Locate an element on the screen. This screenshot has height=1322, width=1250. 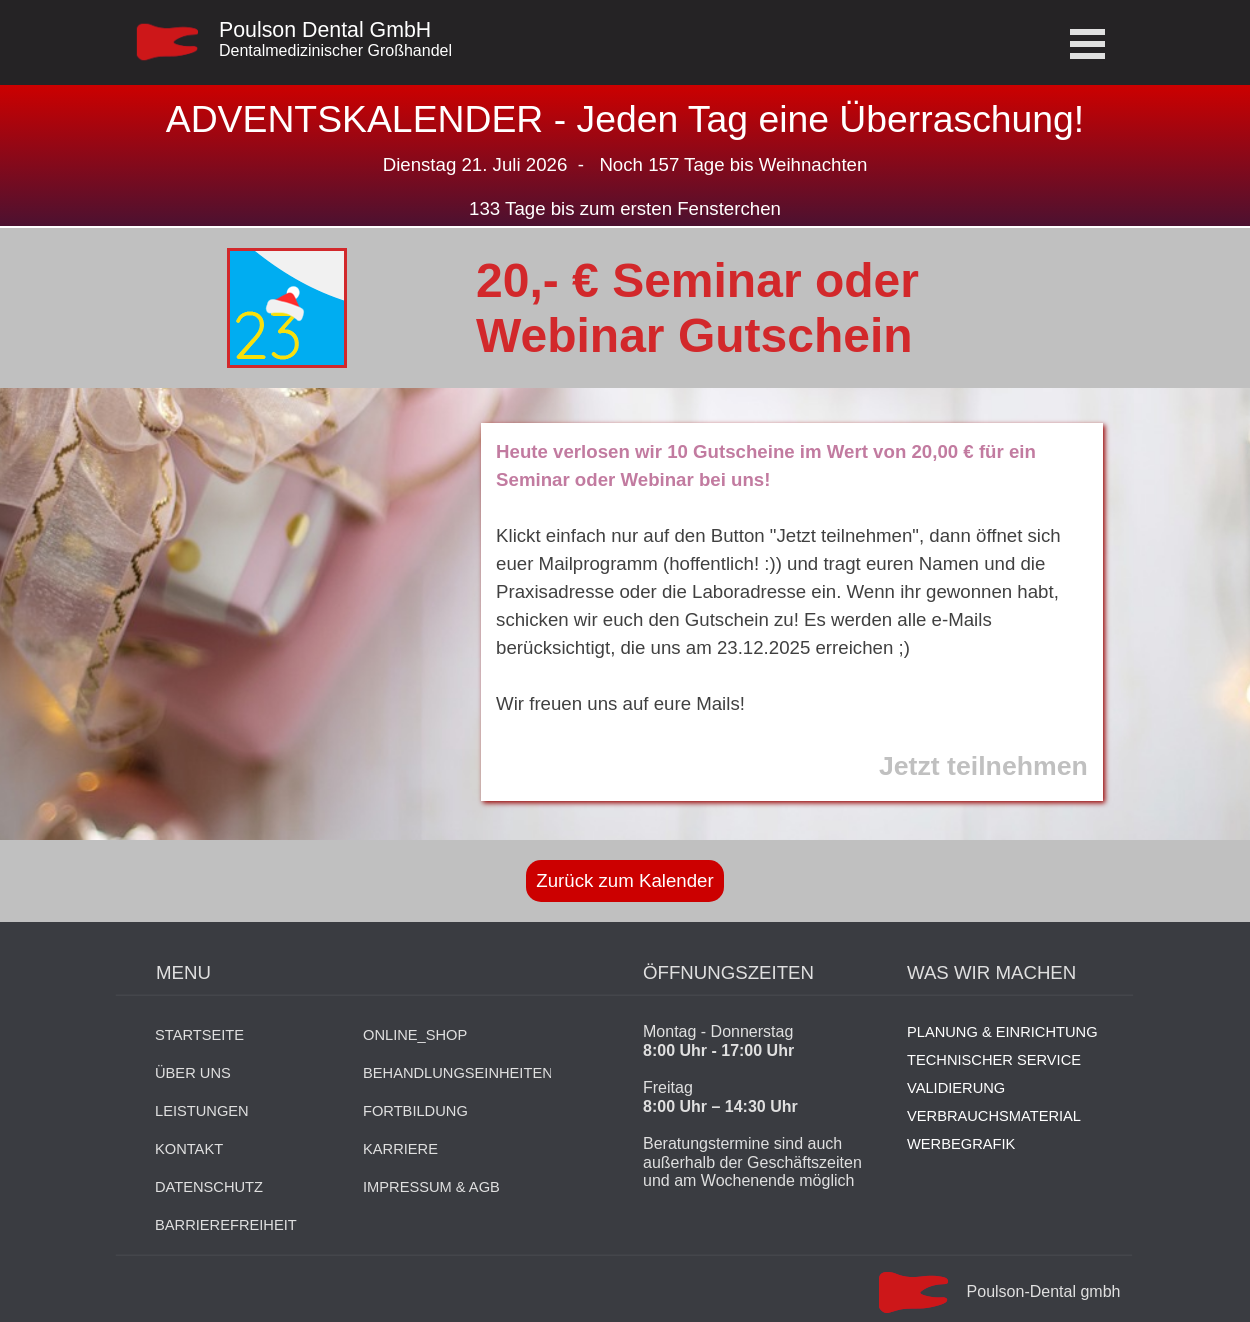
STARTSEITE is located at coordinates (199, 1035).